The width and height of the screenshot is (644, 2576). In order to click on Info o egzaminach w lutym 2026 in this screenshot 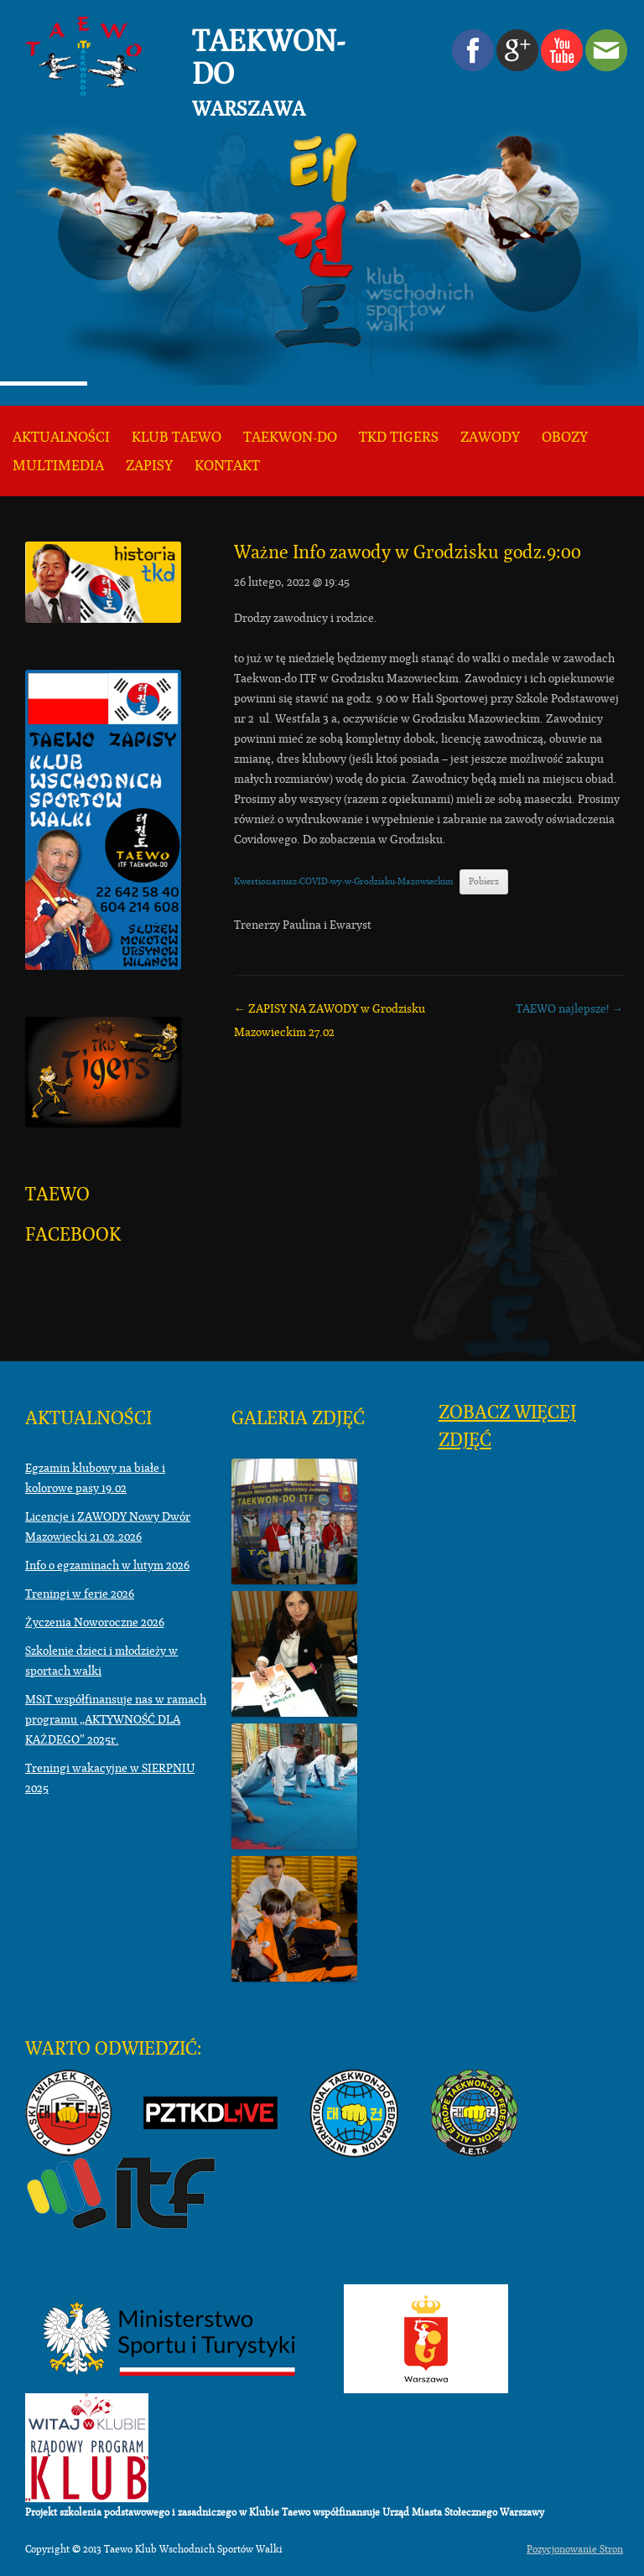, I will do `click(107, 1565)`.